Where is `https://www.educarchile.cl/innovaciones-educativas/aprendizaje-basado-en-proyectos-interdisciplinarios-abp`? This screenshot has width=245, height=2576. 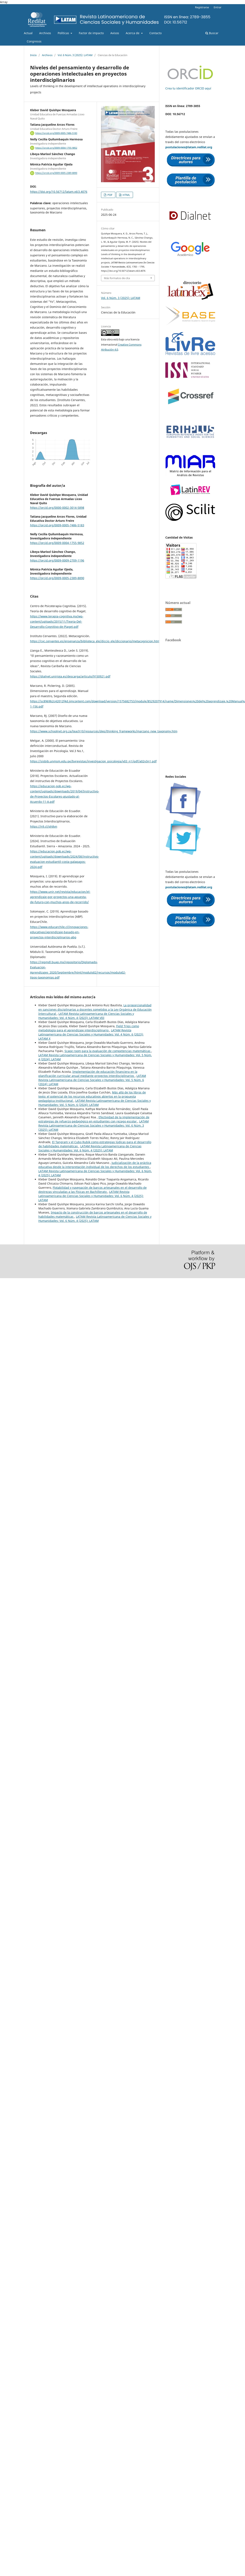
https://www.educarchile.cl/innovaciones-educativas/aprendizaje-basado-en-proyectos-interdisciplinarios-abp is located at coordinates (59, 932).